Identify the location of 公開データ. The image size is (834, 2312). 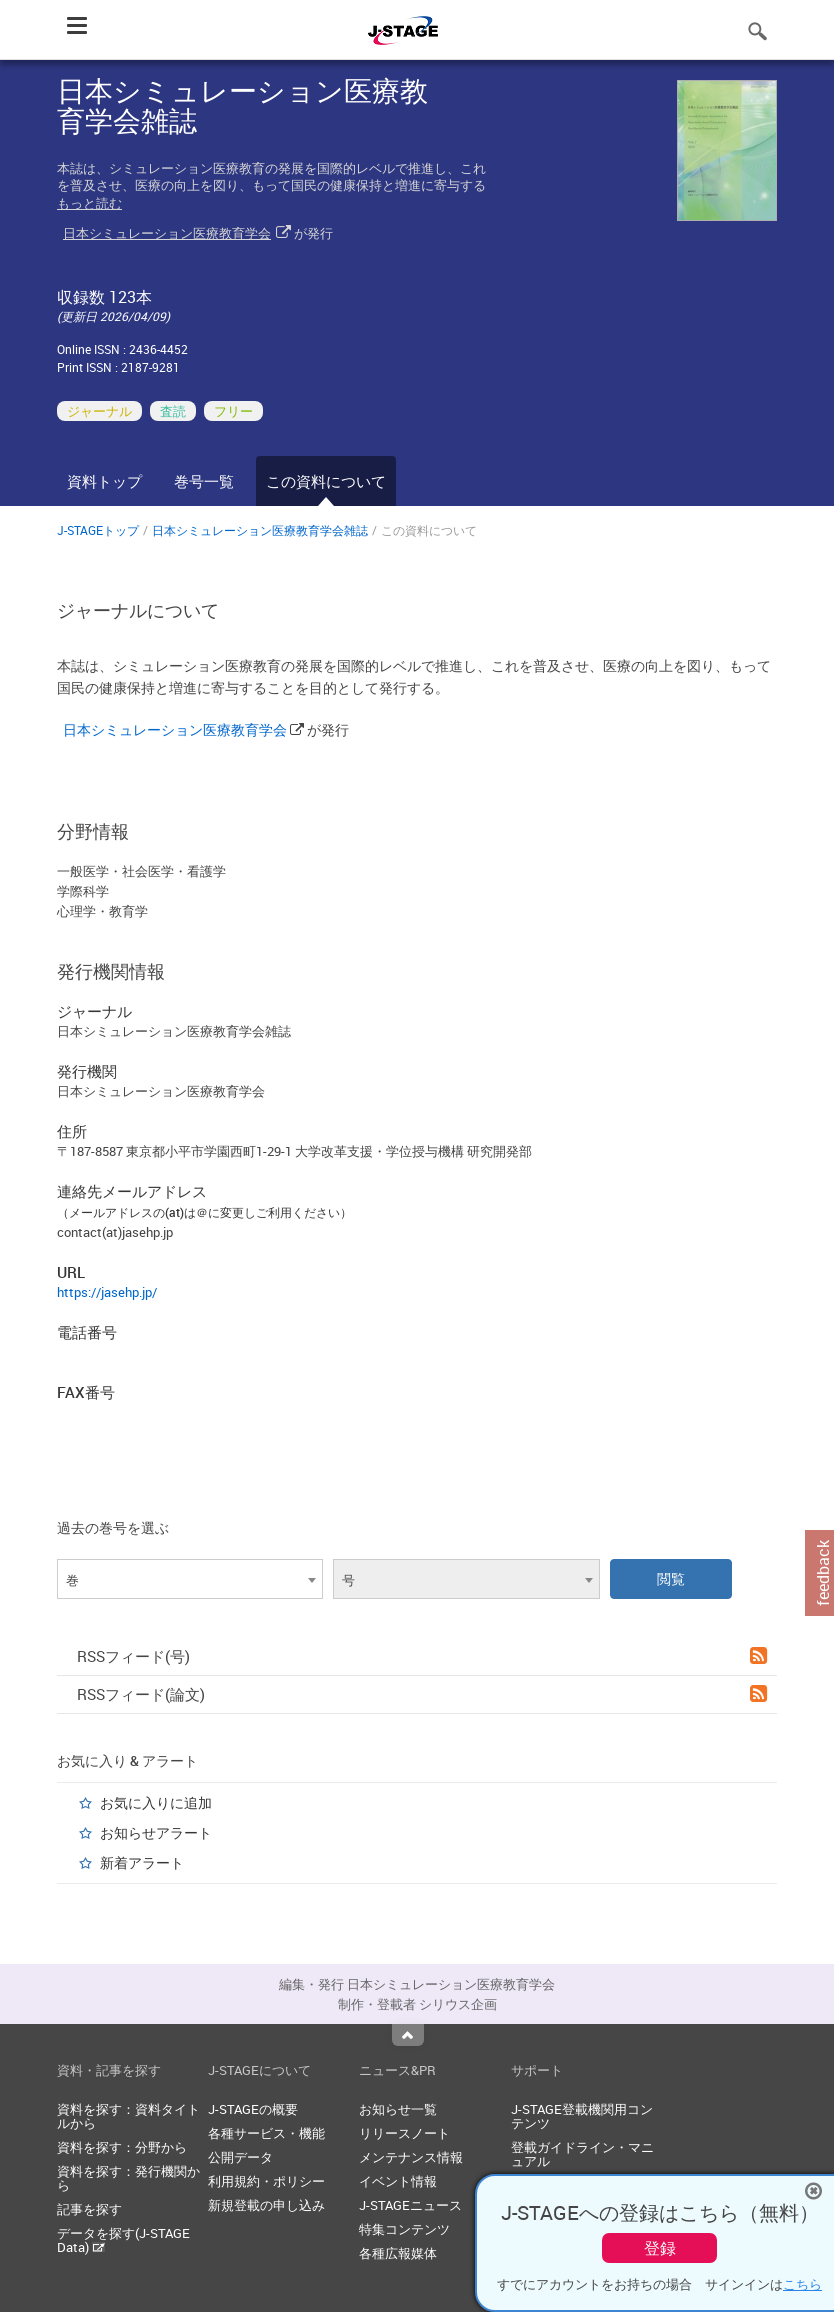
(240, 2157).